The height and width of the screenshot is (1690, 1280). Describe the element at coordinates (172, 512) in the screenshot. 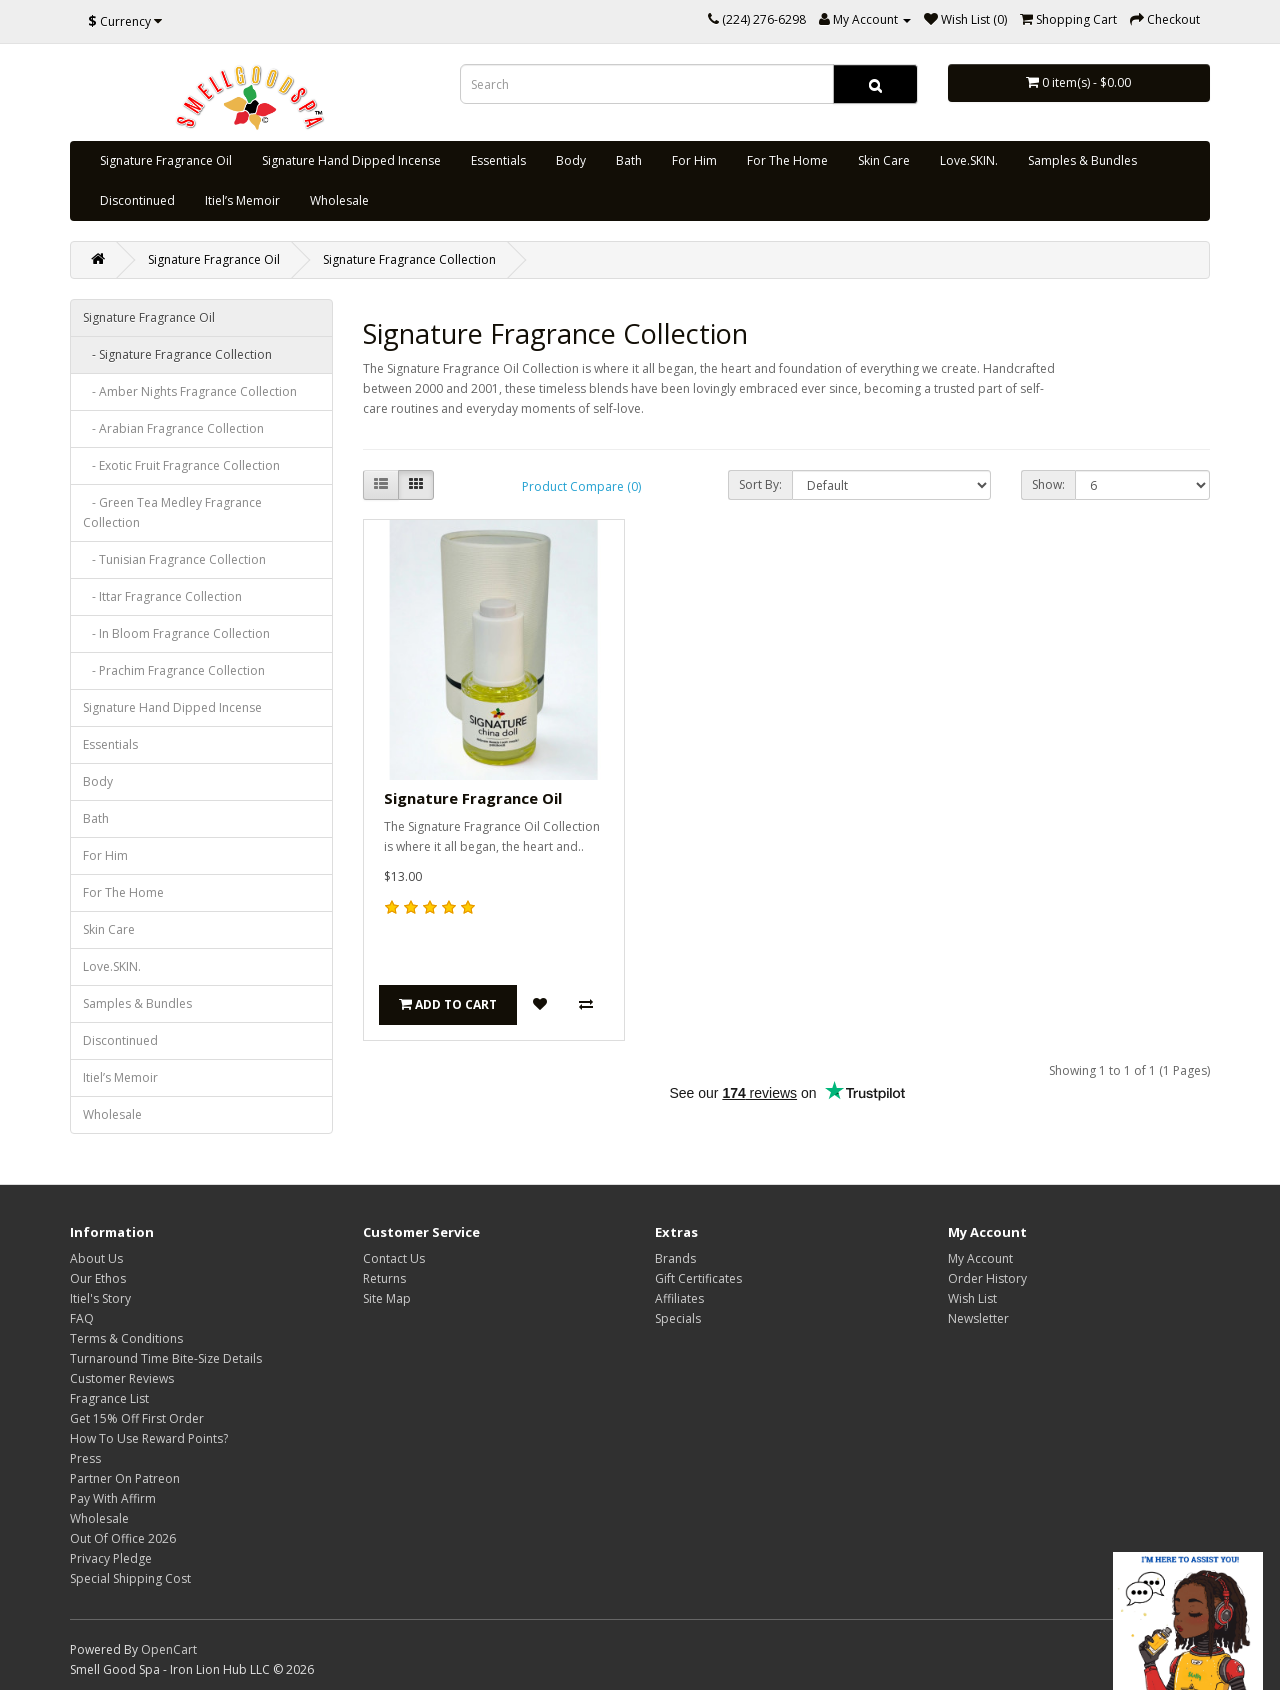

I see `- Green Tea Medley Fragrance Collection` at that location.